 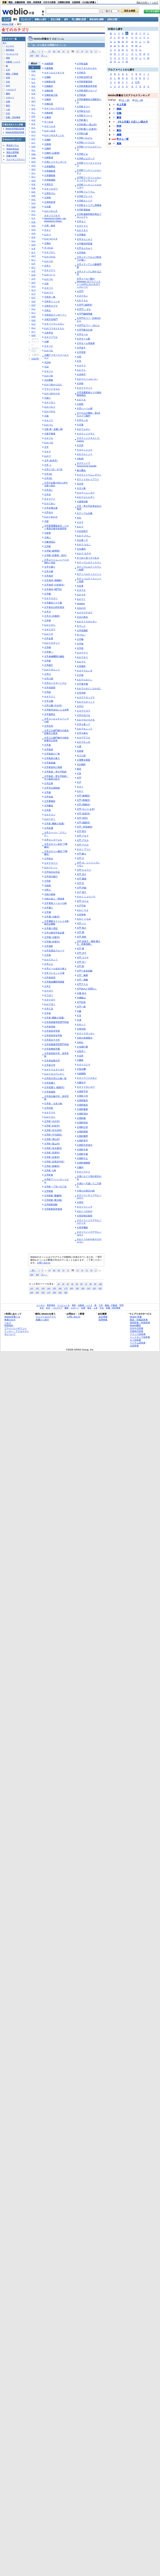 What do you see at coordinates (7, 24) in the screenshot?
I see `Weblio 辞書` at bounding box center [7, 24].